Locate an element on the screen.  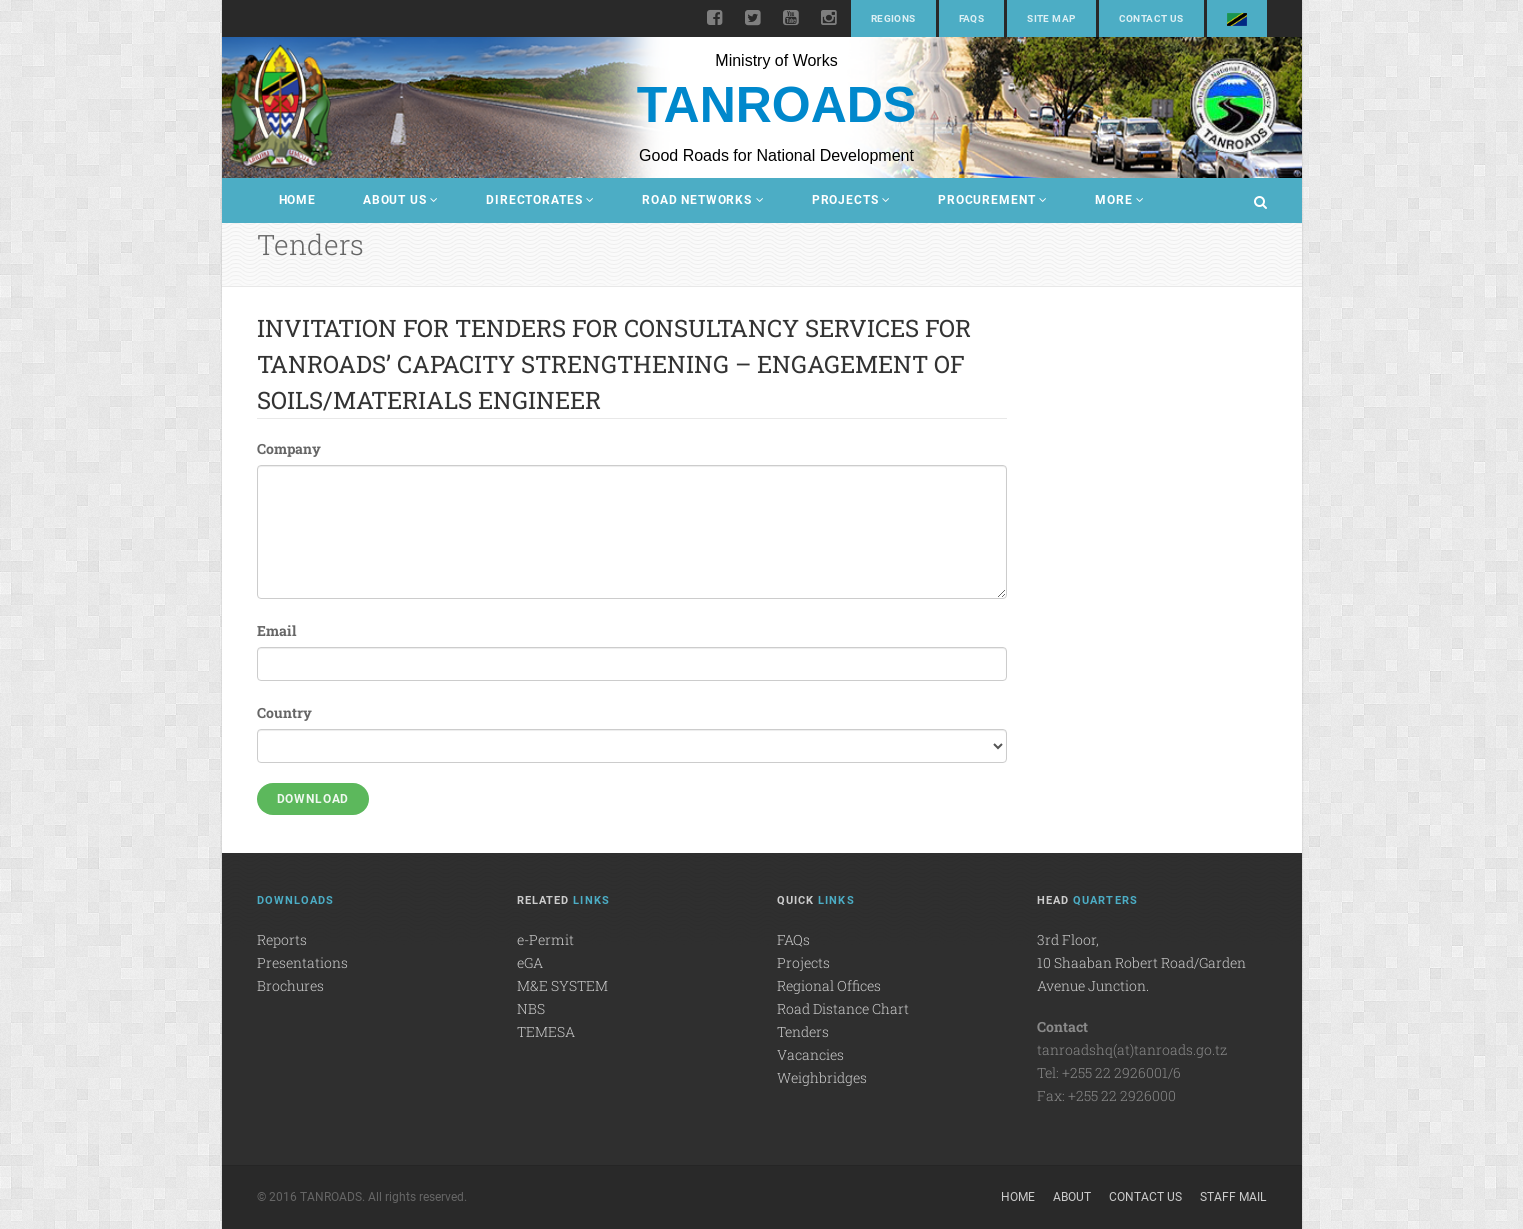
3rd Floor,10 Shaaban Robert Road/Garden Avenue Junction. is located at coordinates (1141, 962).